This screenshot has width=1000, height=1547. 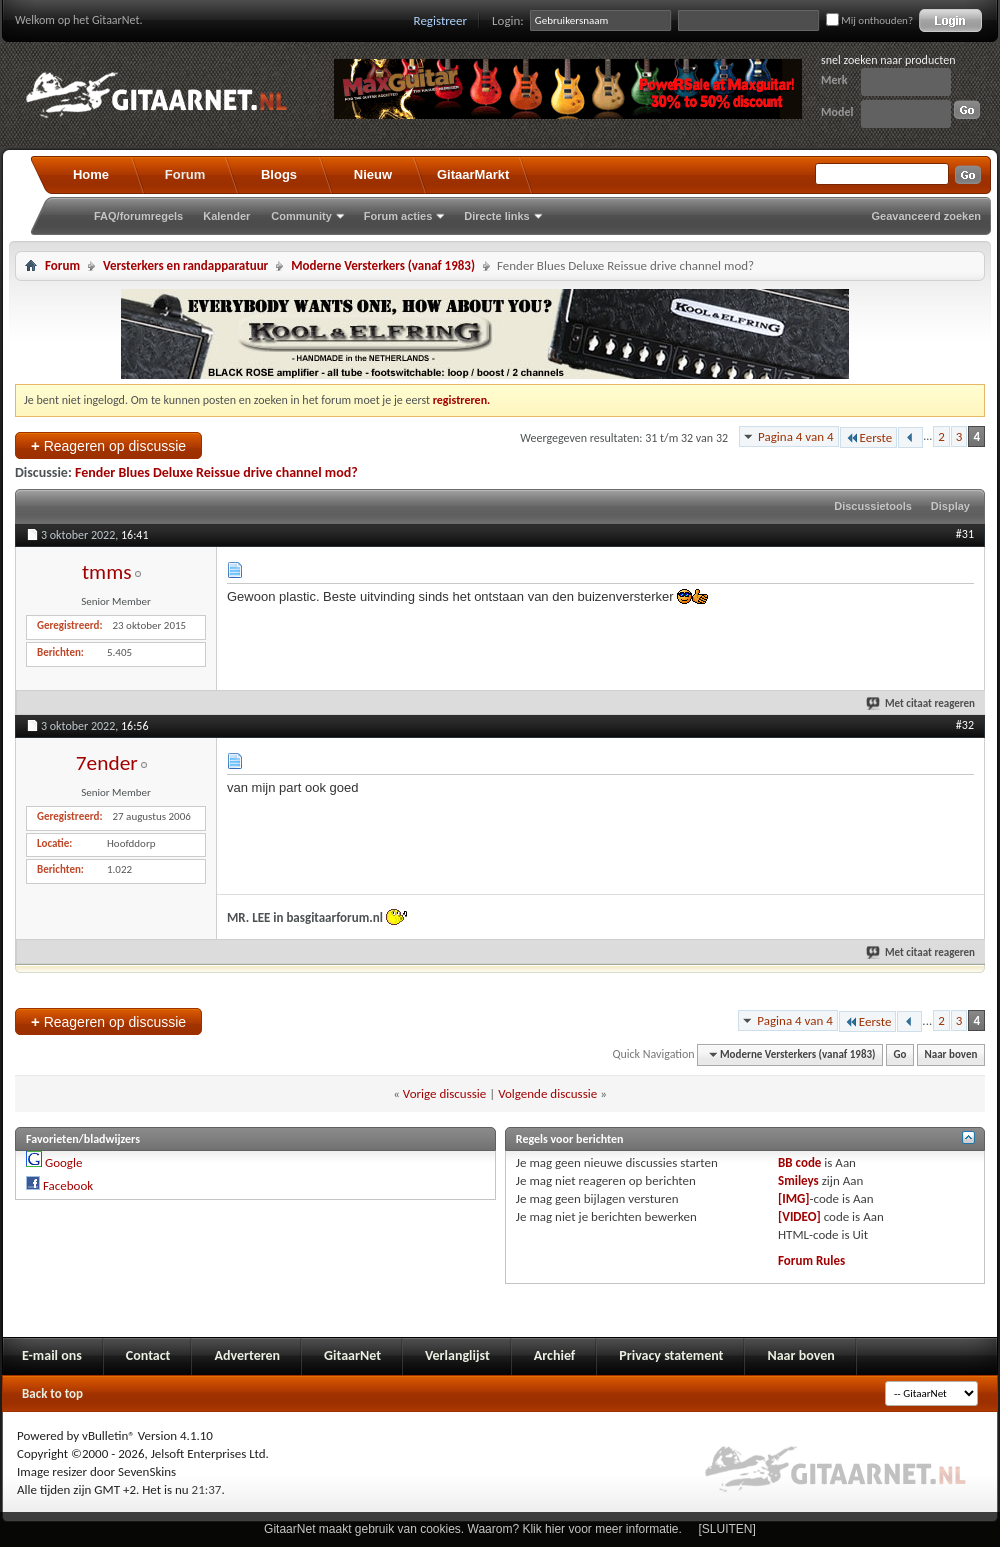 I want to click on Reageren op discussie, so click(x=108, y=445).